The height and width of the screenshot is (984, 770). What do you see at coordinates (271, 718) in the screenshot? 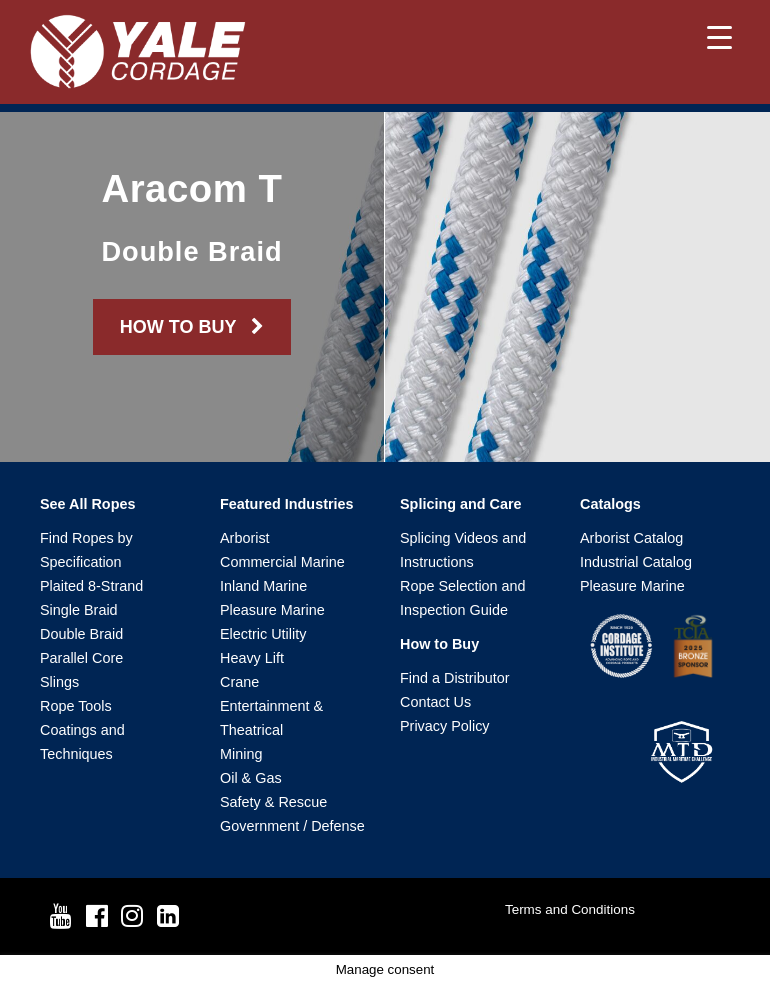
I see `Entertainment & Theatrical` at bounding box center [271, 718].